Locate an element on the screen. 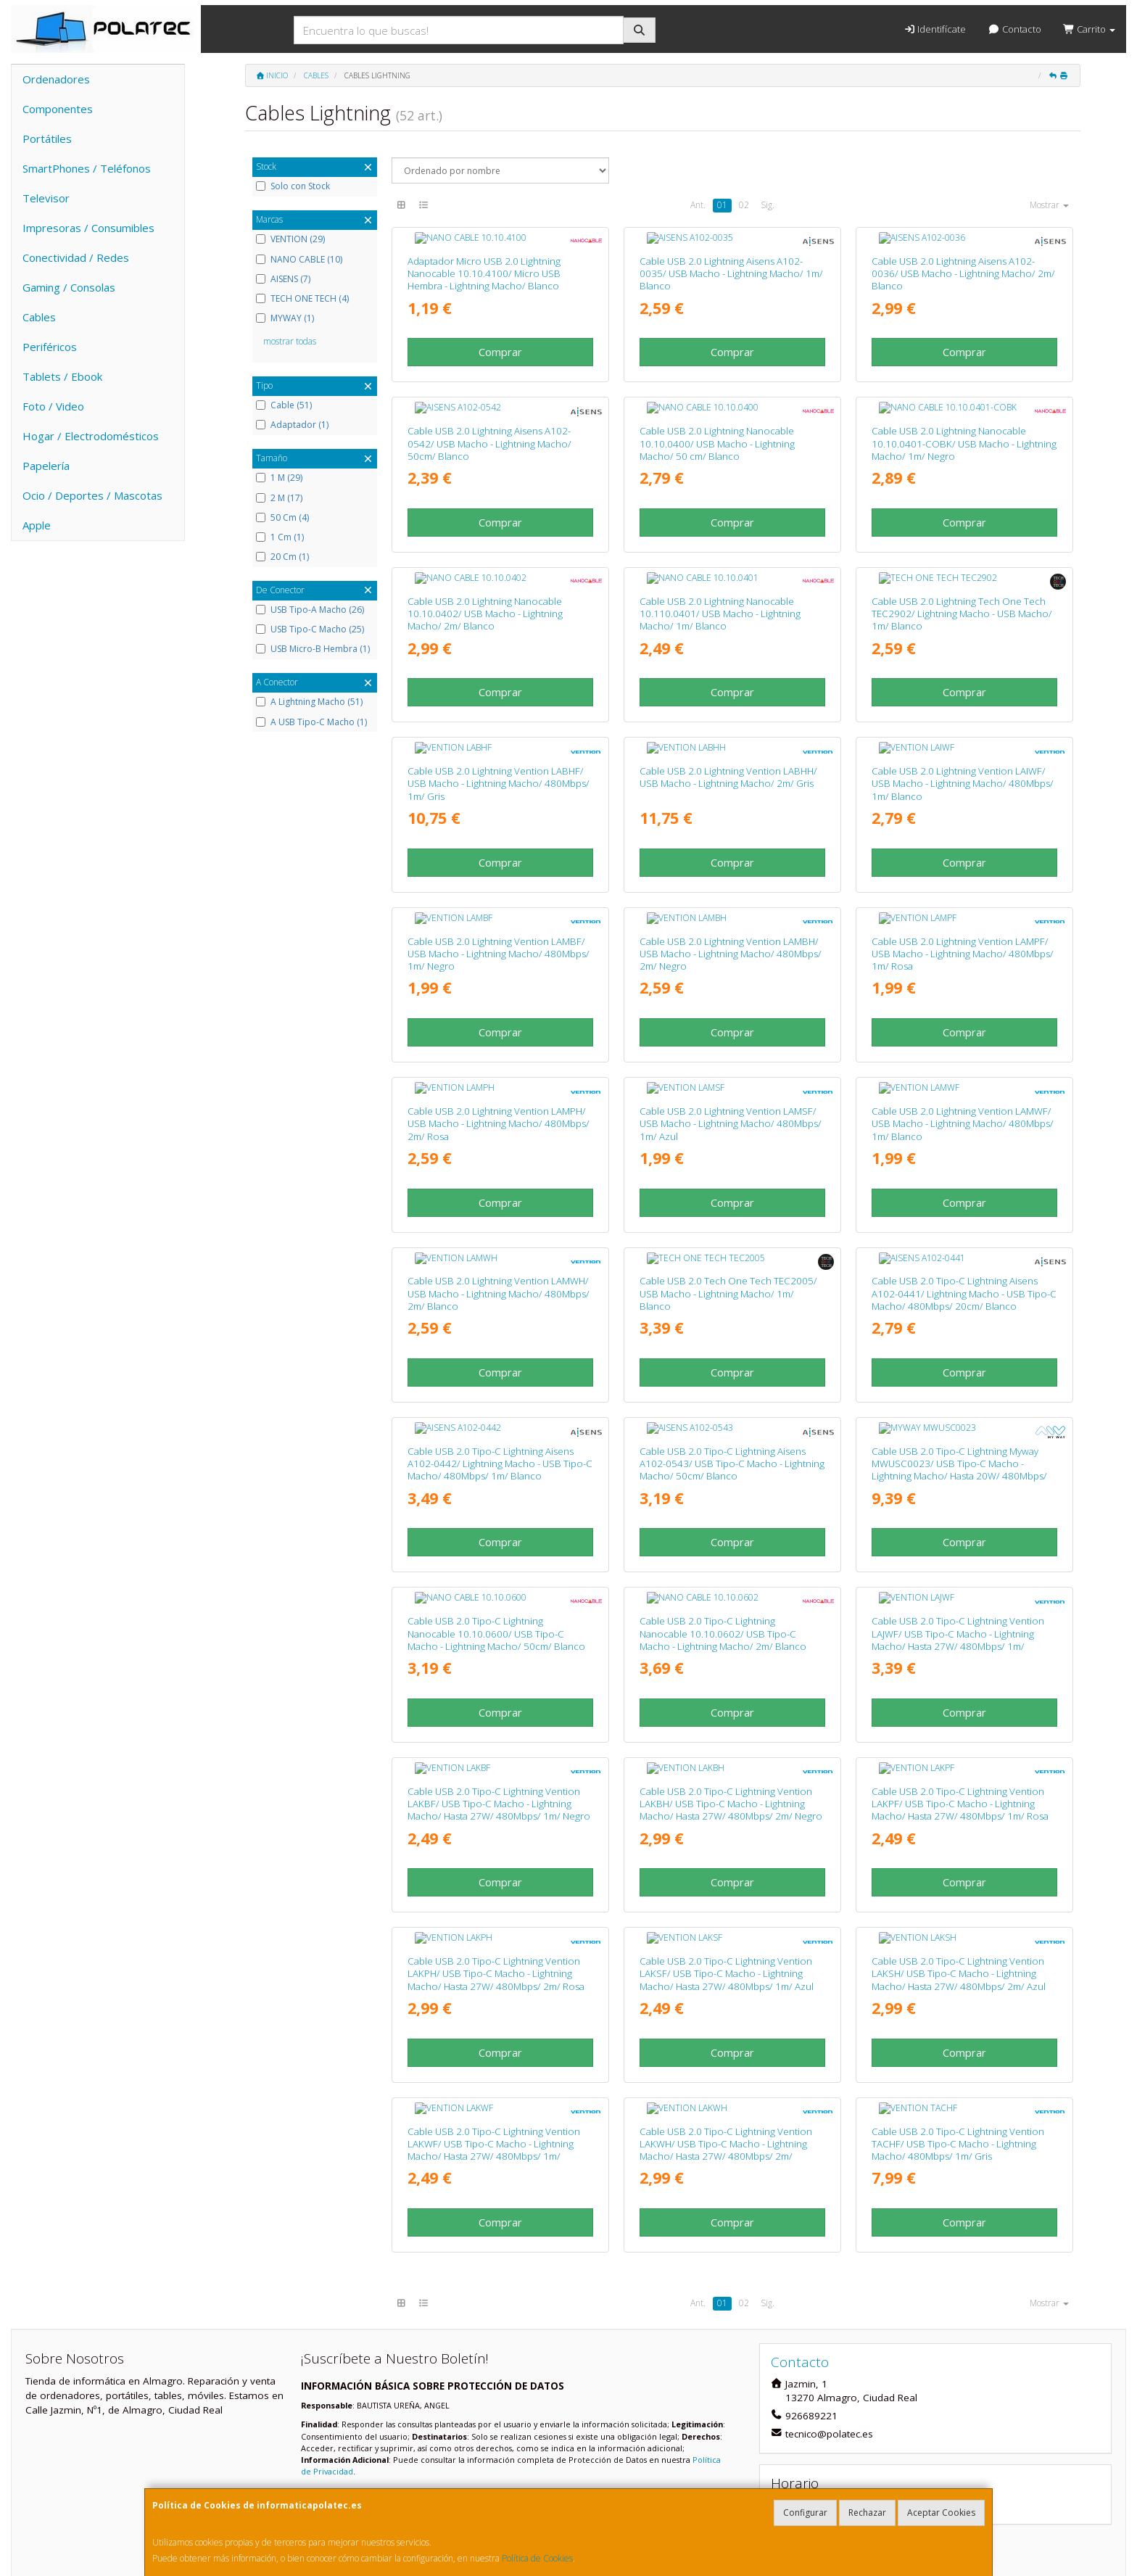  Cable USB 2.0 Lightning Nanocable 10.110.0401/ USB Macho - Lightning Macho/ 1m/ Blanco is located at coordinates (720, 579).